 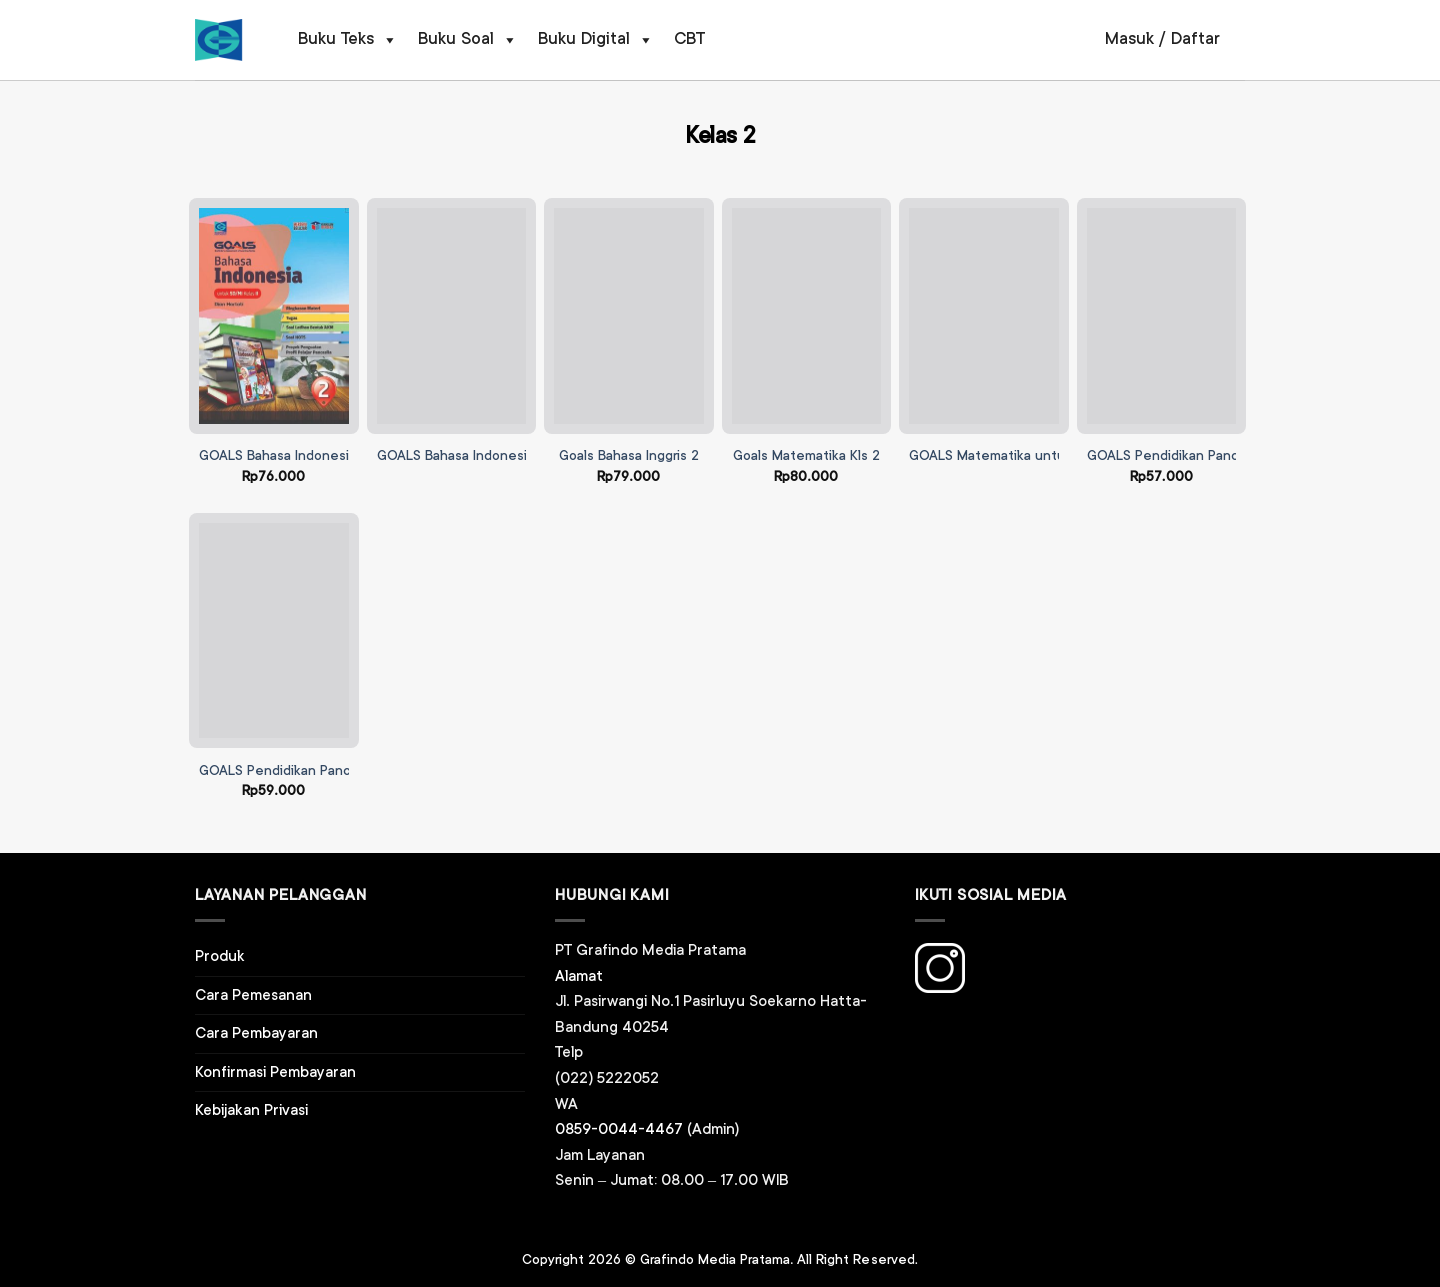 I want to click on Cara Pembayaran, so click(x=256, y=1033).